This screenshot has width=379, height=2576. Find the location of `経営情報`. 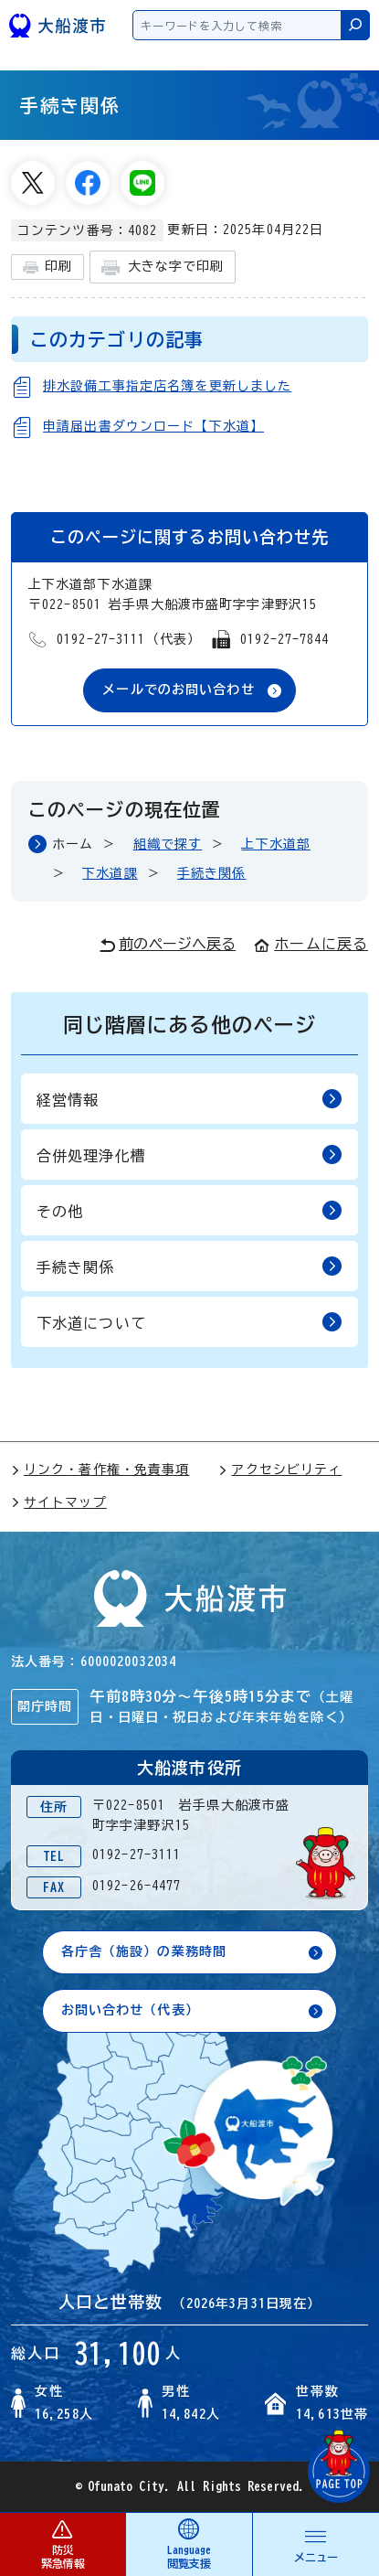

経営情報 is located at coordinates (189, 1098).